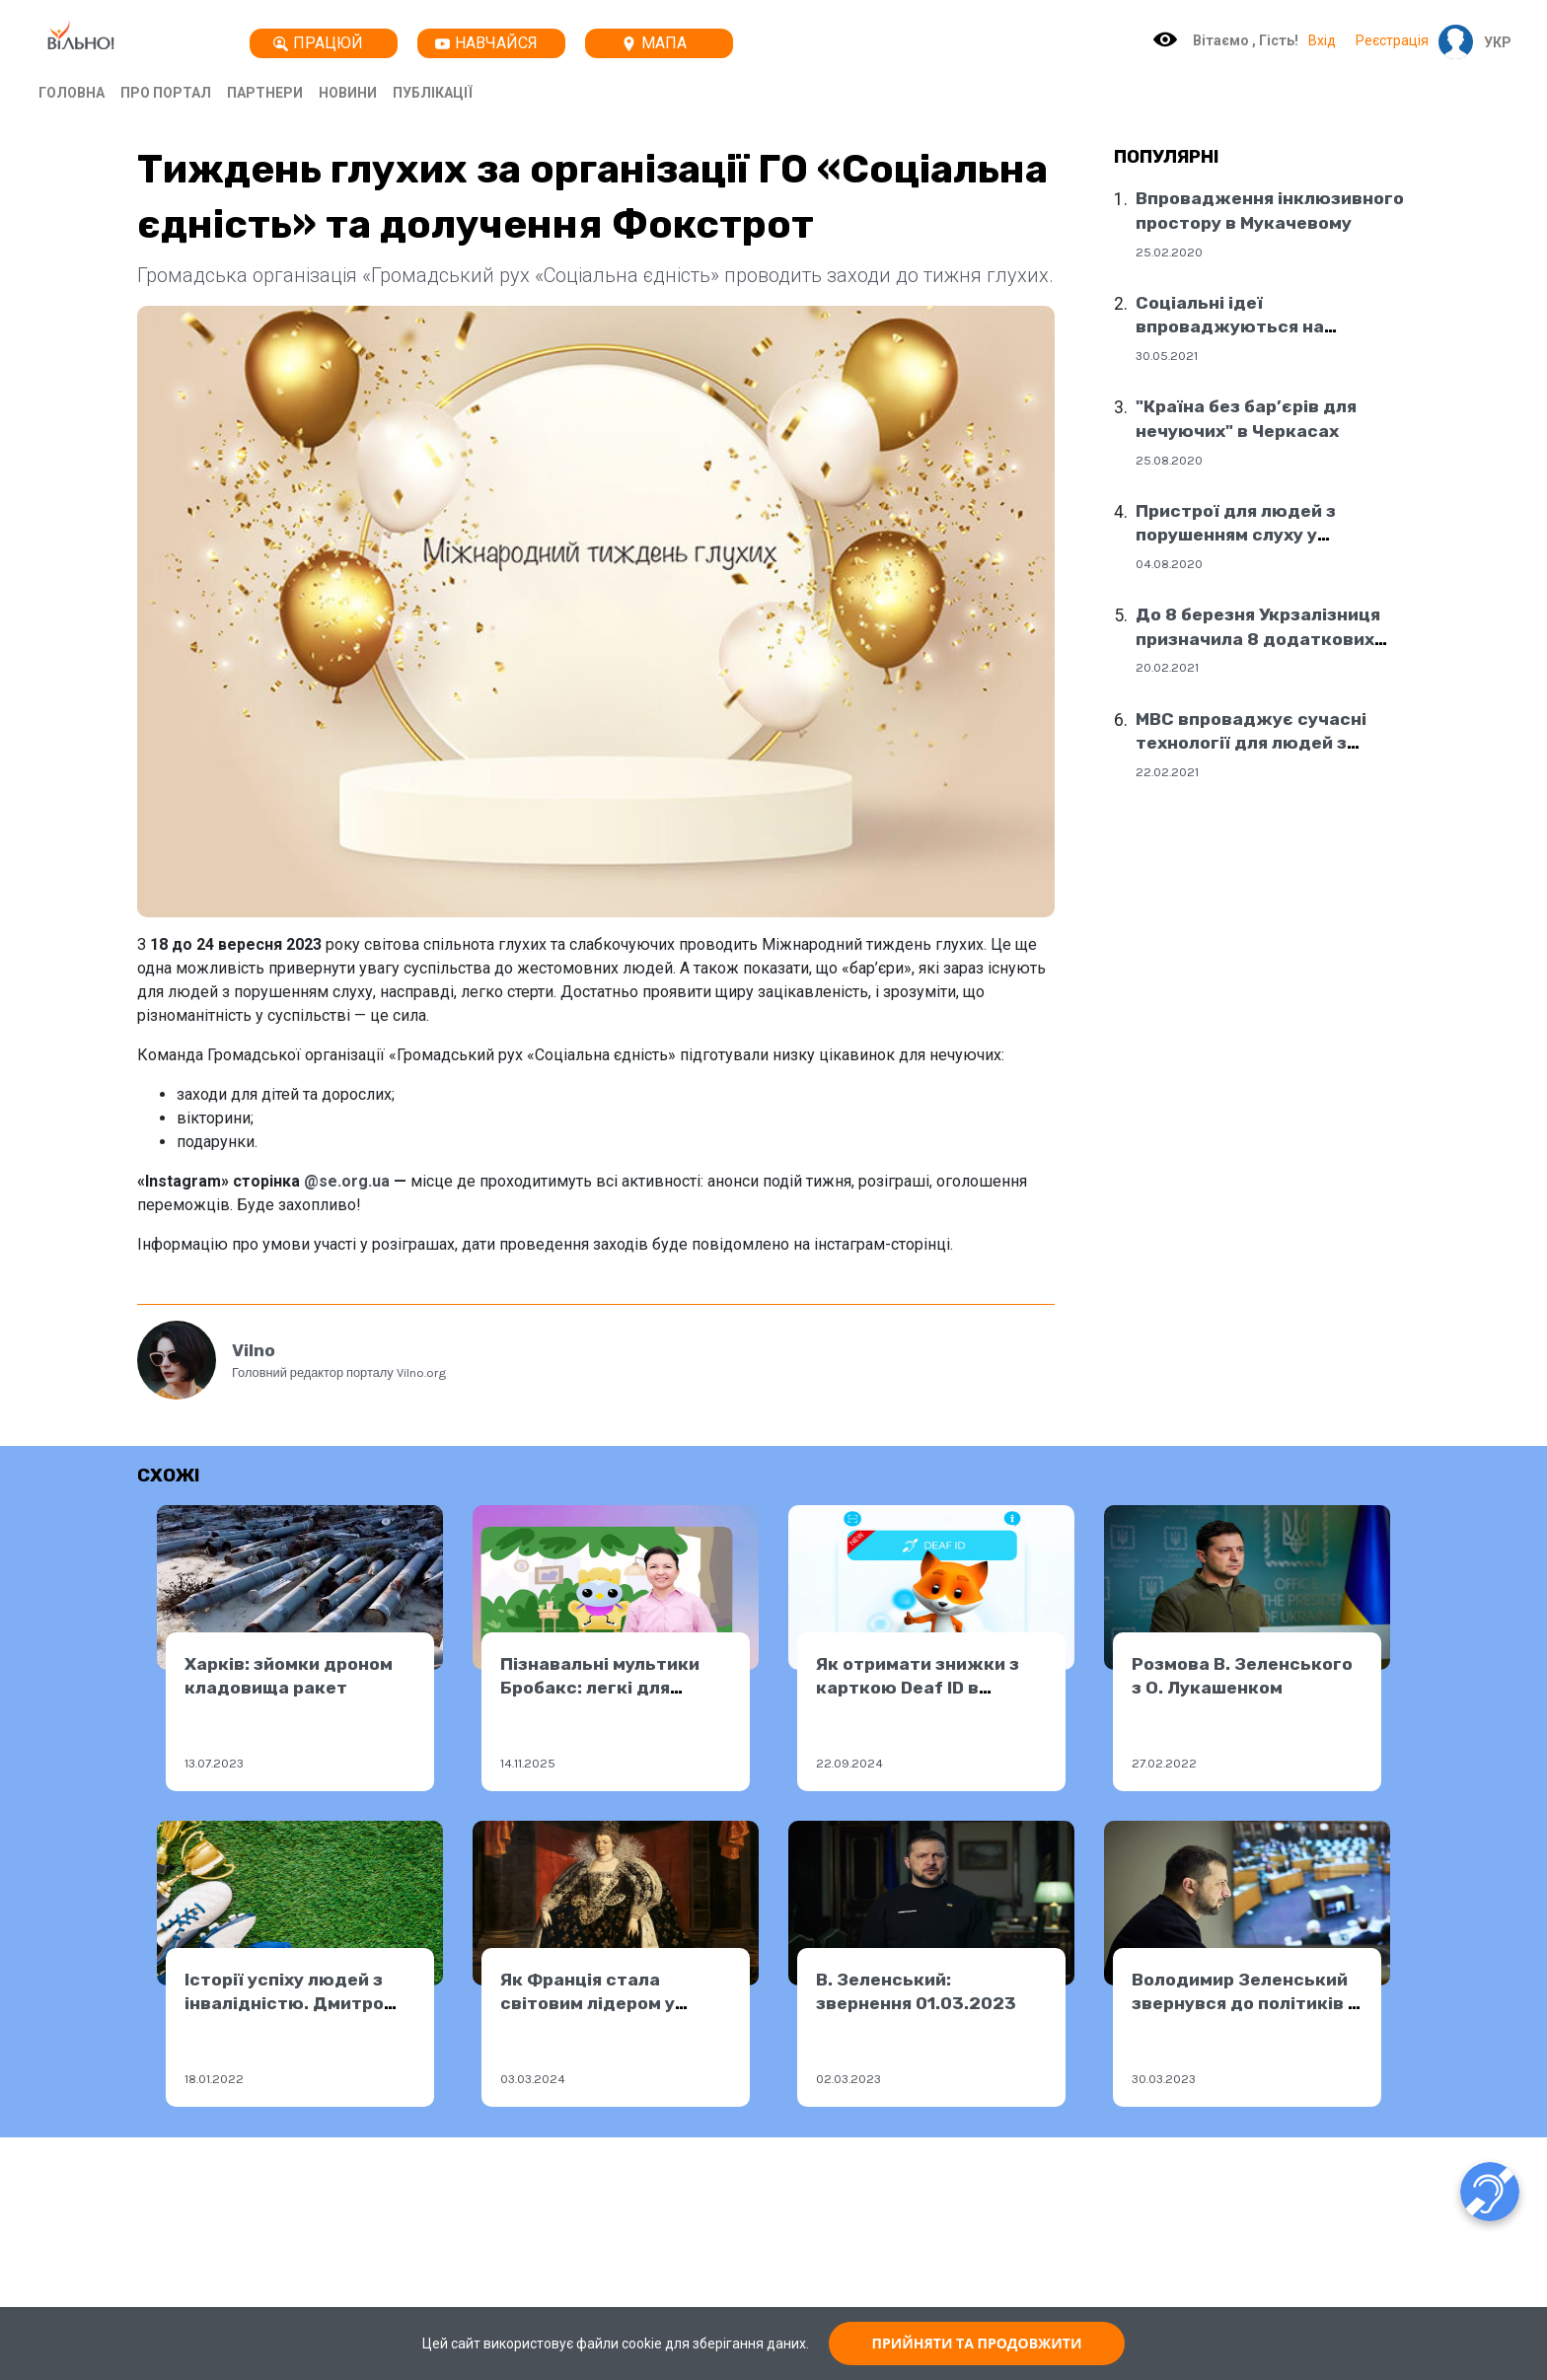 The width and height of the screenshot is (1547, 2380). What do you see at coordinates (849, 1763) in the screenshot?
I see `22.09.2024` at bounding box center [849, 1763].